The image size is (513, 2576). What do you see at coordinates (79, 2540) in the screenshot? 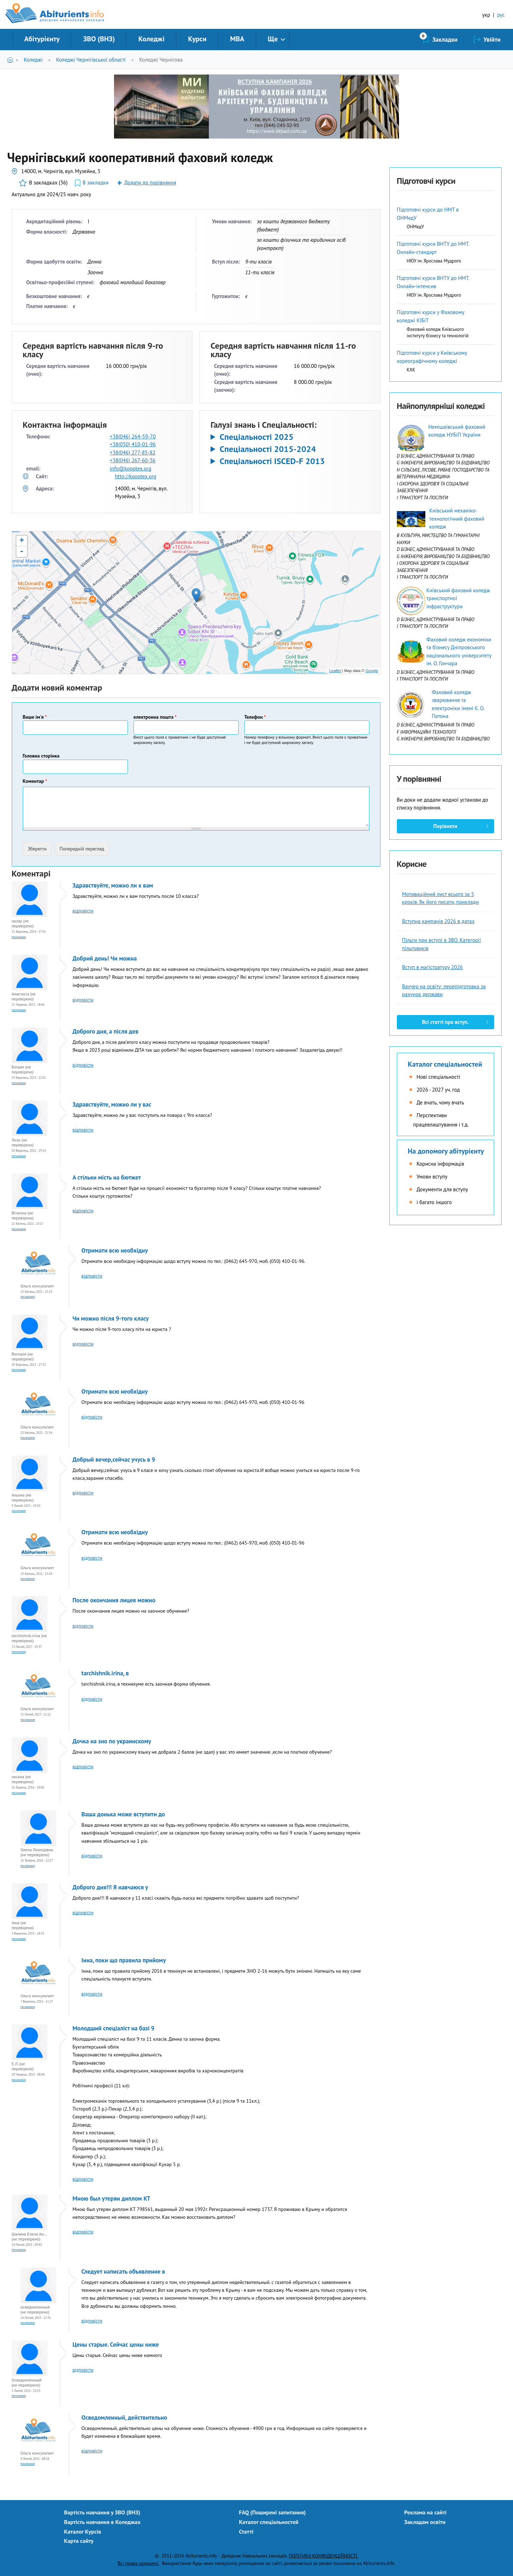
I see `Карта сайту` at bounding box center [79, 2540].